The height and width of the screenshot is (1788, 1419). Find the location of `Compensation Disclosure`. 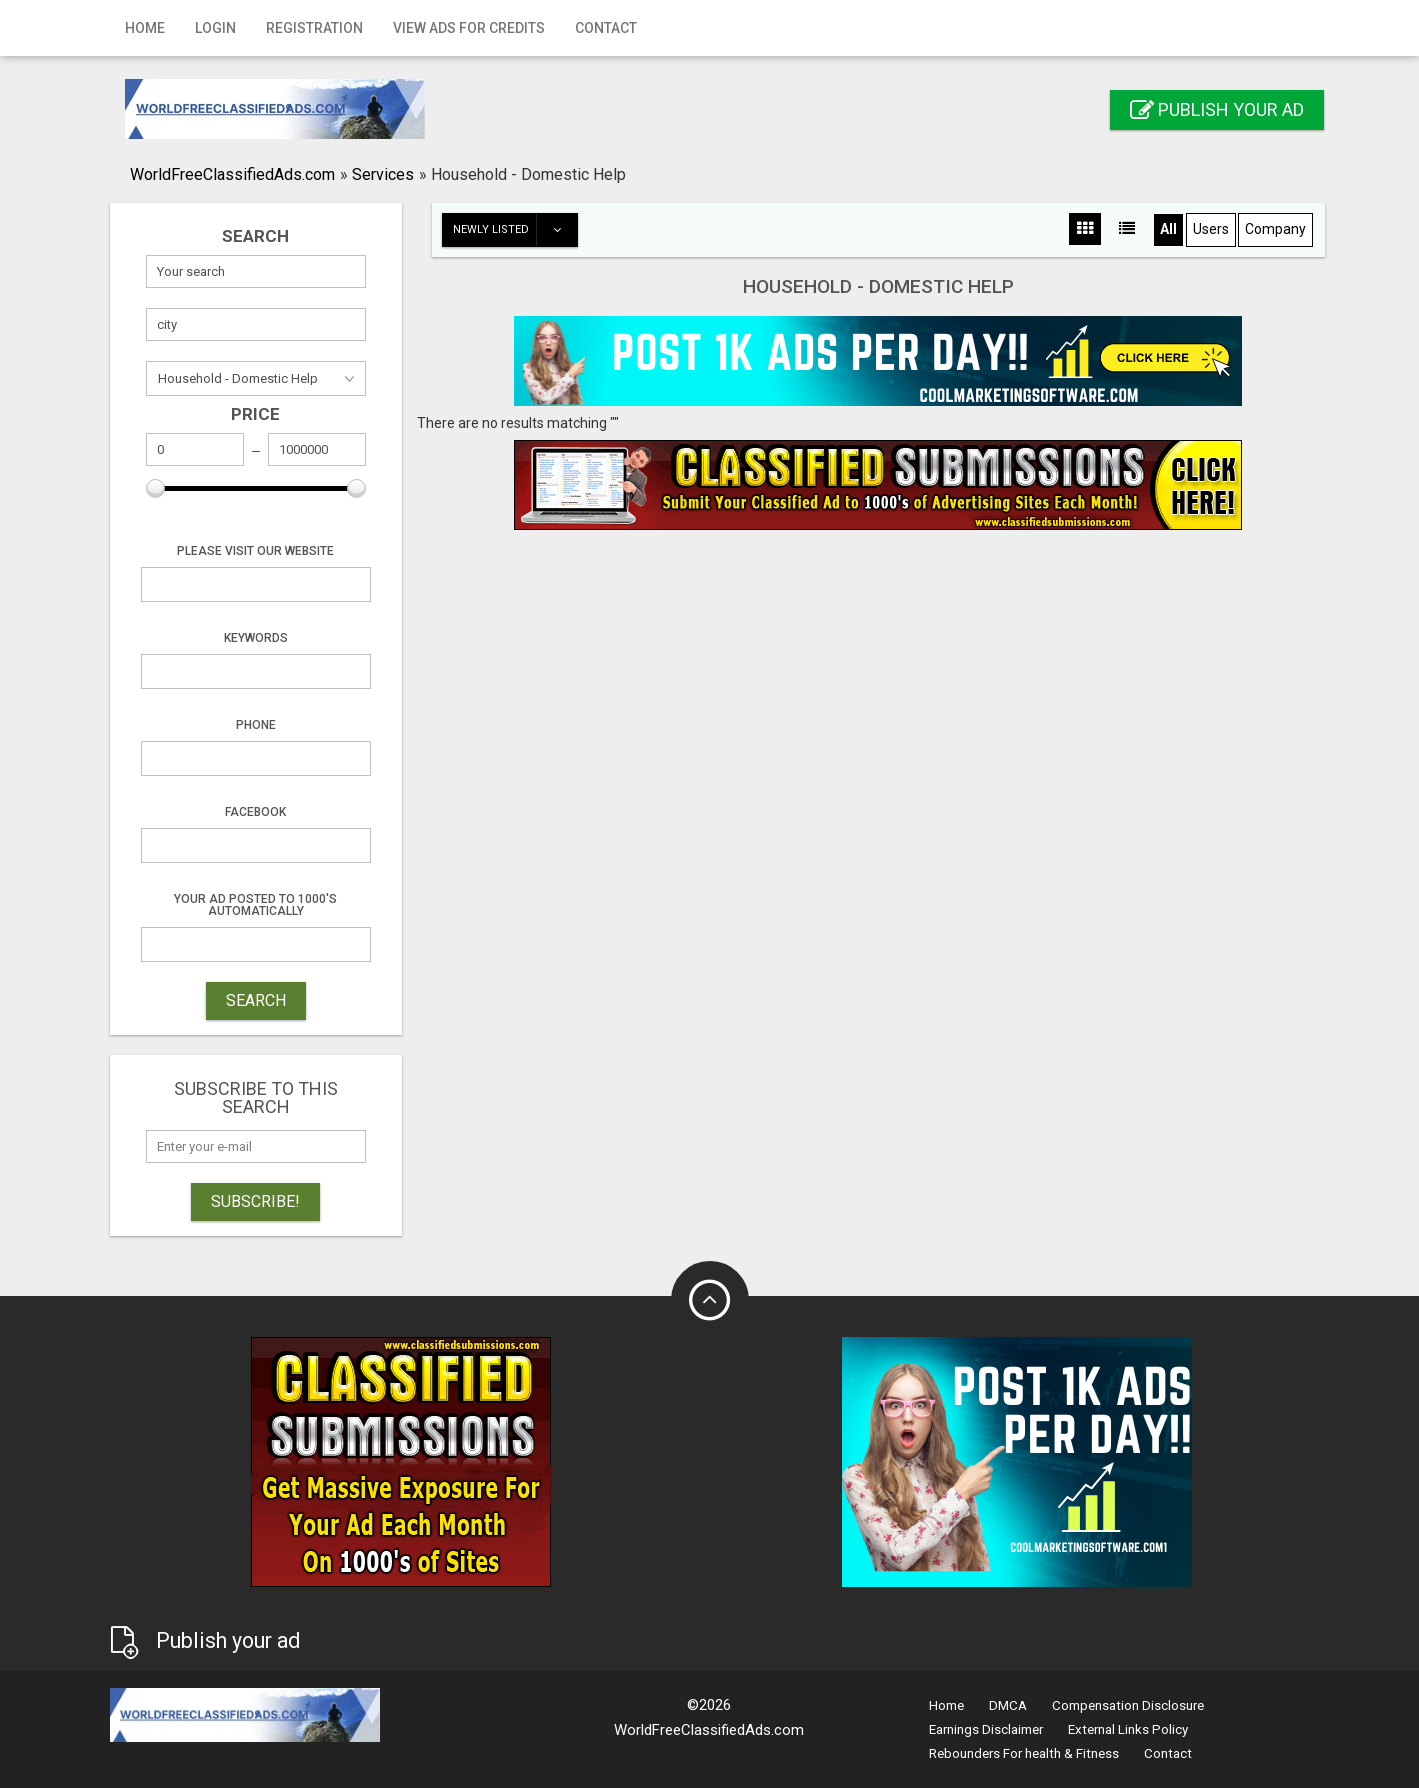

Compensation Disclosure is located at coordinates (1128, 1705).